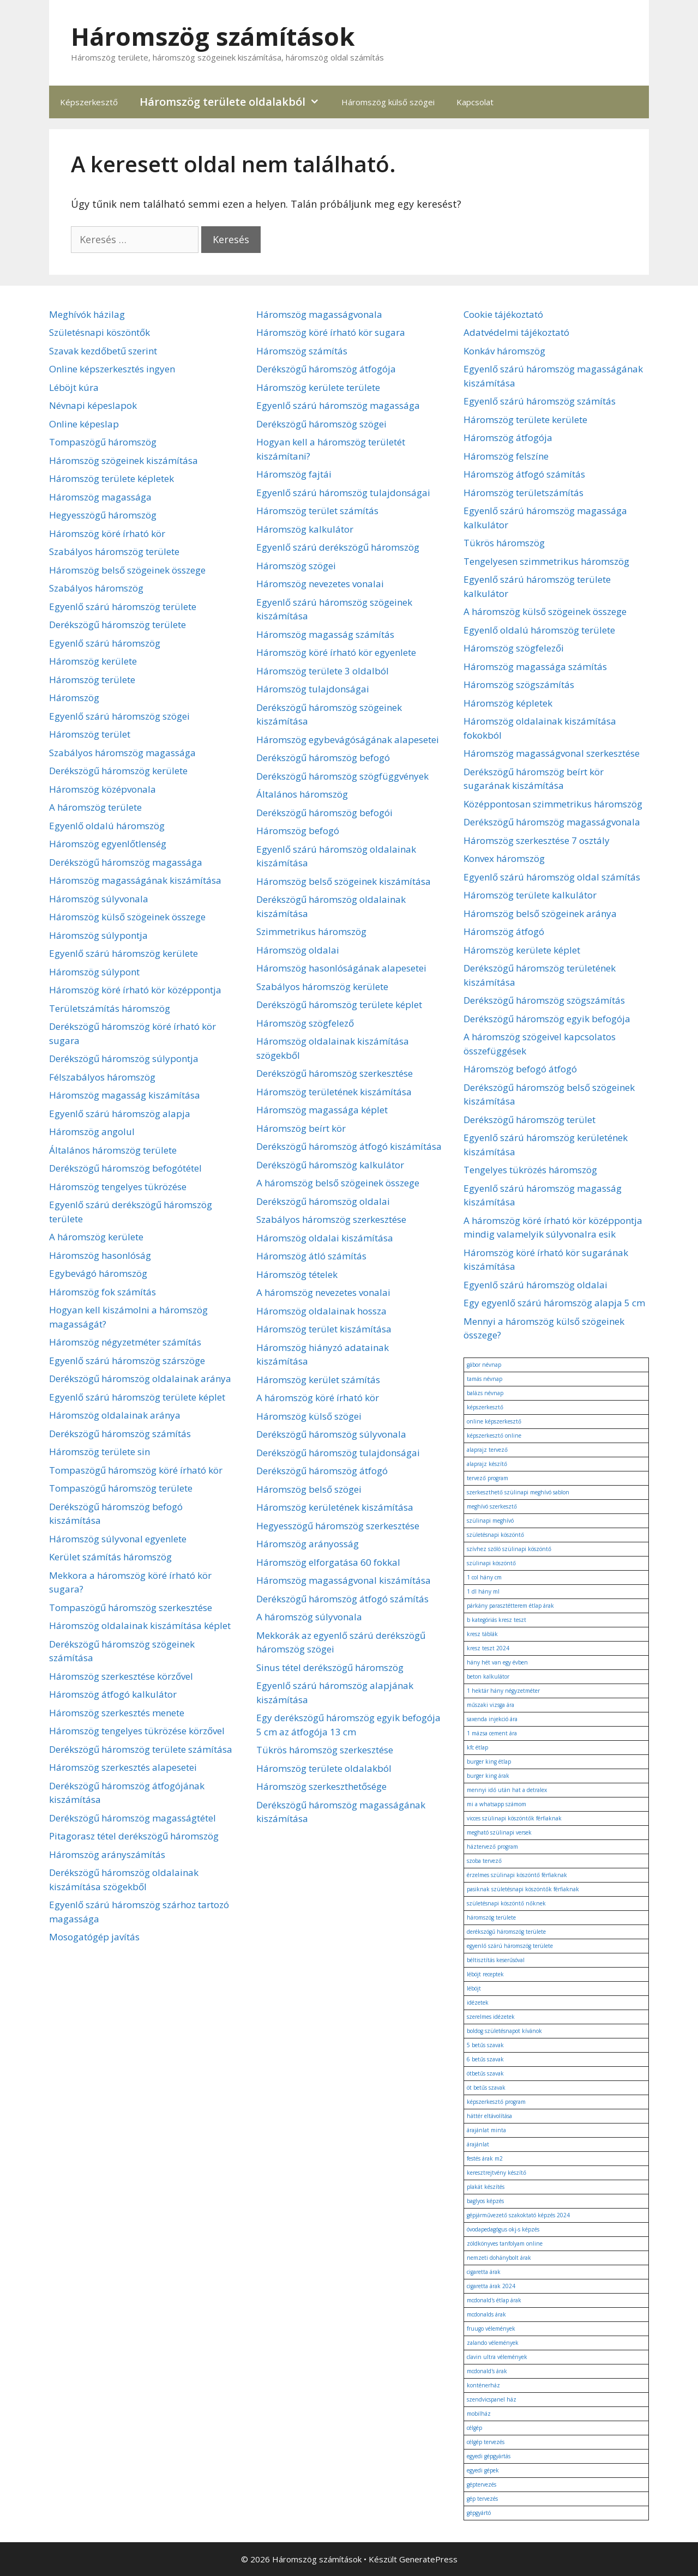 The height and width of the screenshot is (2576, 698). I want to click on Tengelyesen szimmetrikus háromszög, so click(546, 561).